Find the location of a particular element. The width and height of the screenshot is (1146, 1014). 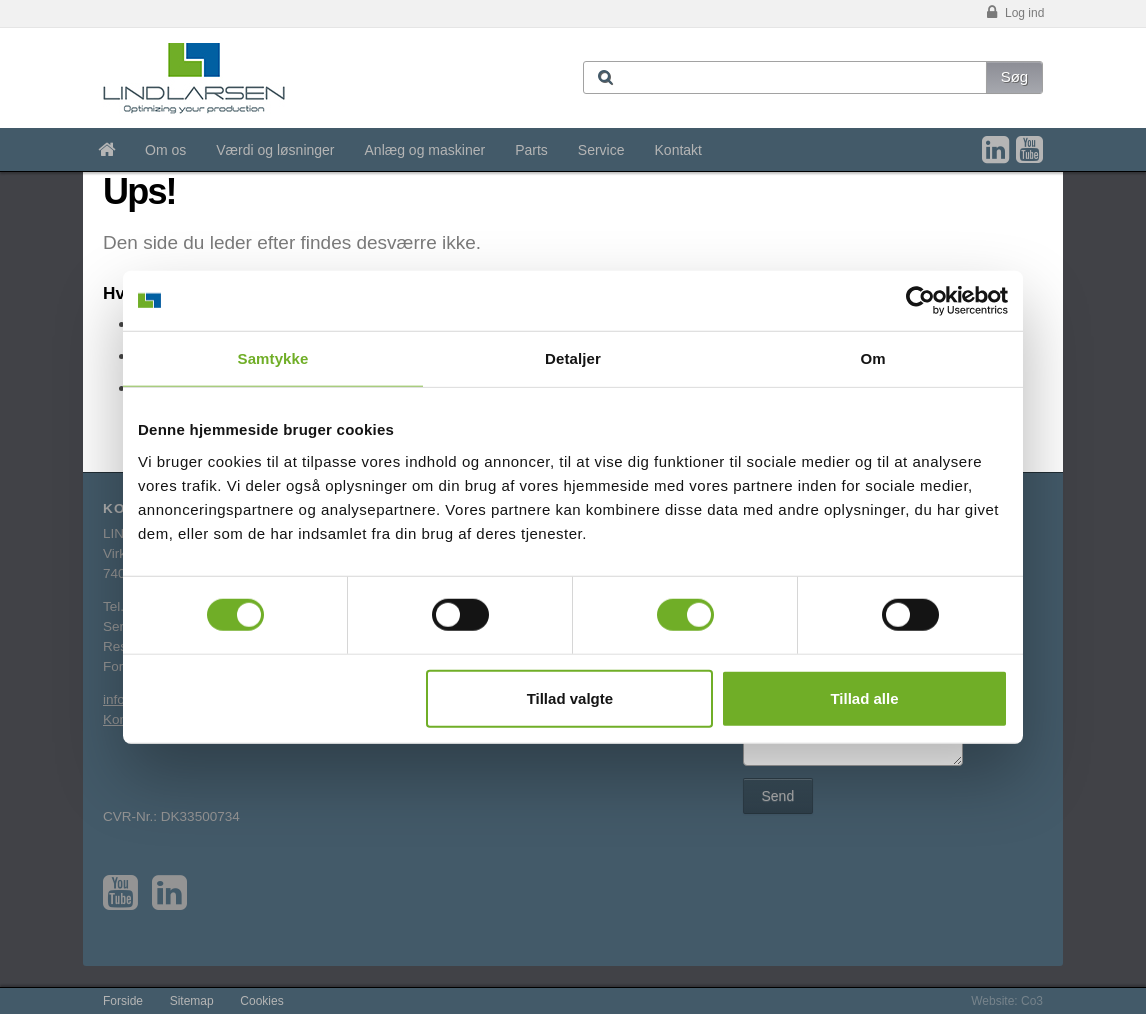

Tillad alle is located at coordinates (864, 697).